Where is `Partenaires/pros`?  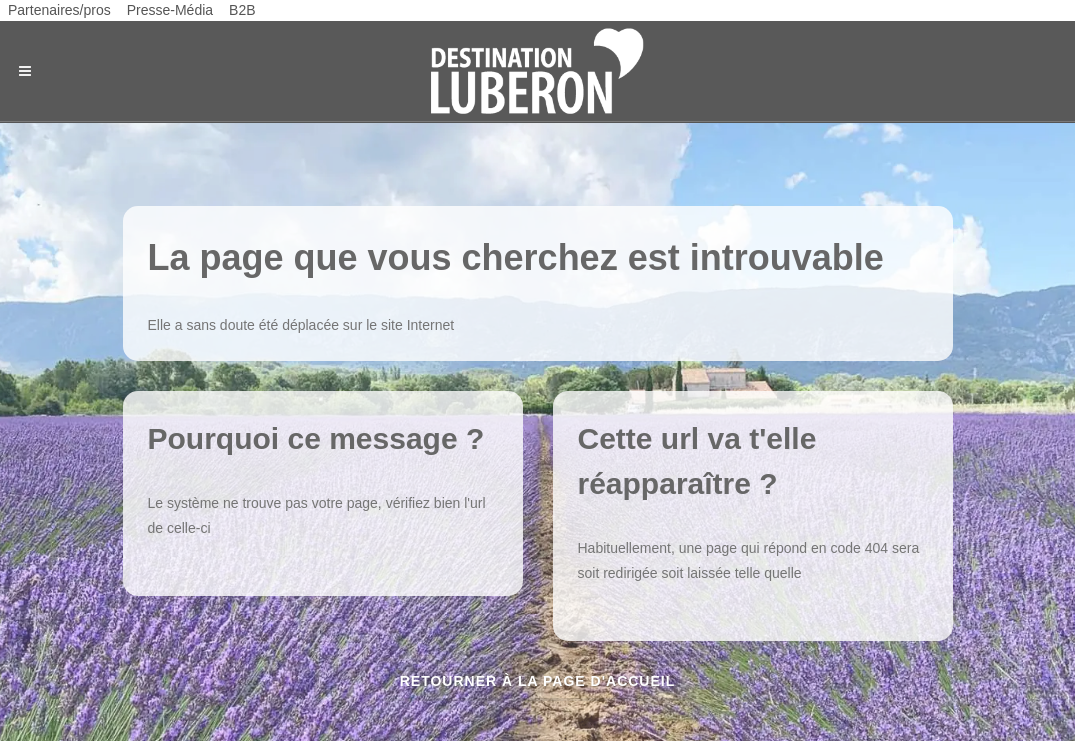
Partenaires/pros is located at coordinates (59, 10).